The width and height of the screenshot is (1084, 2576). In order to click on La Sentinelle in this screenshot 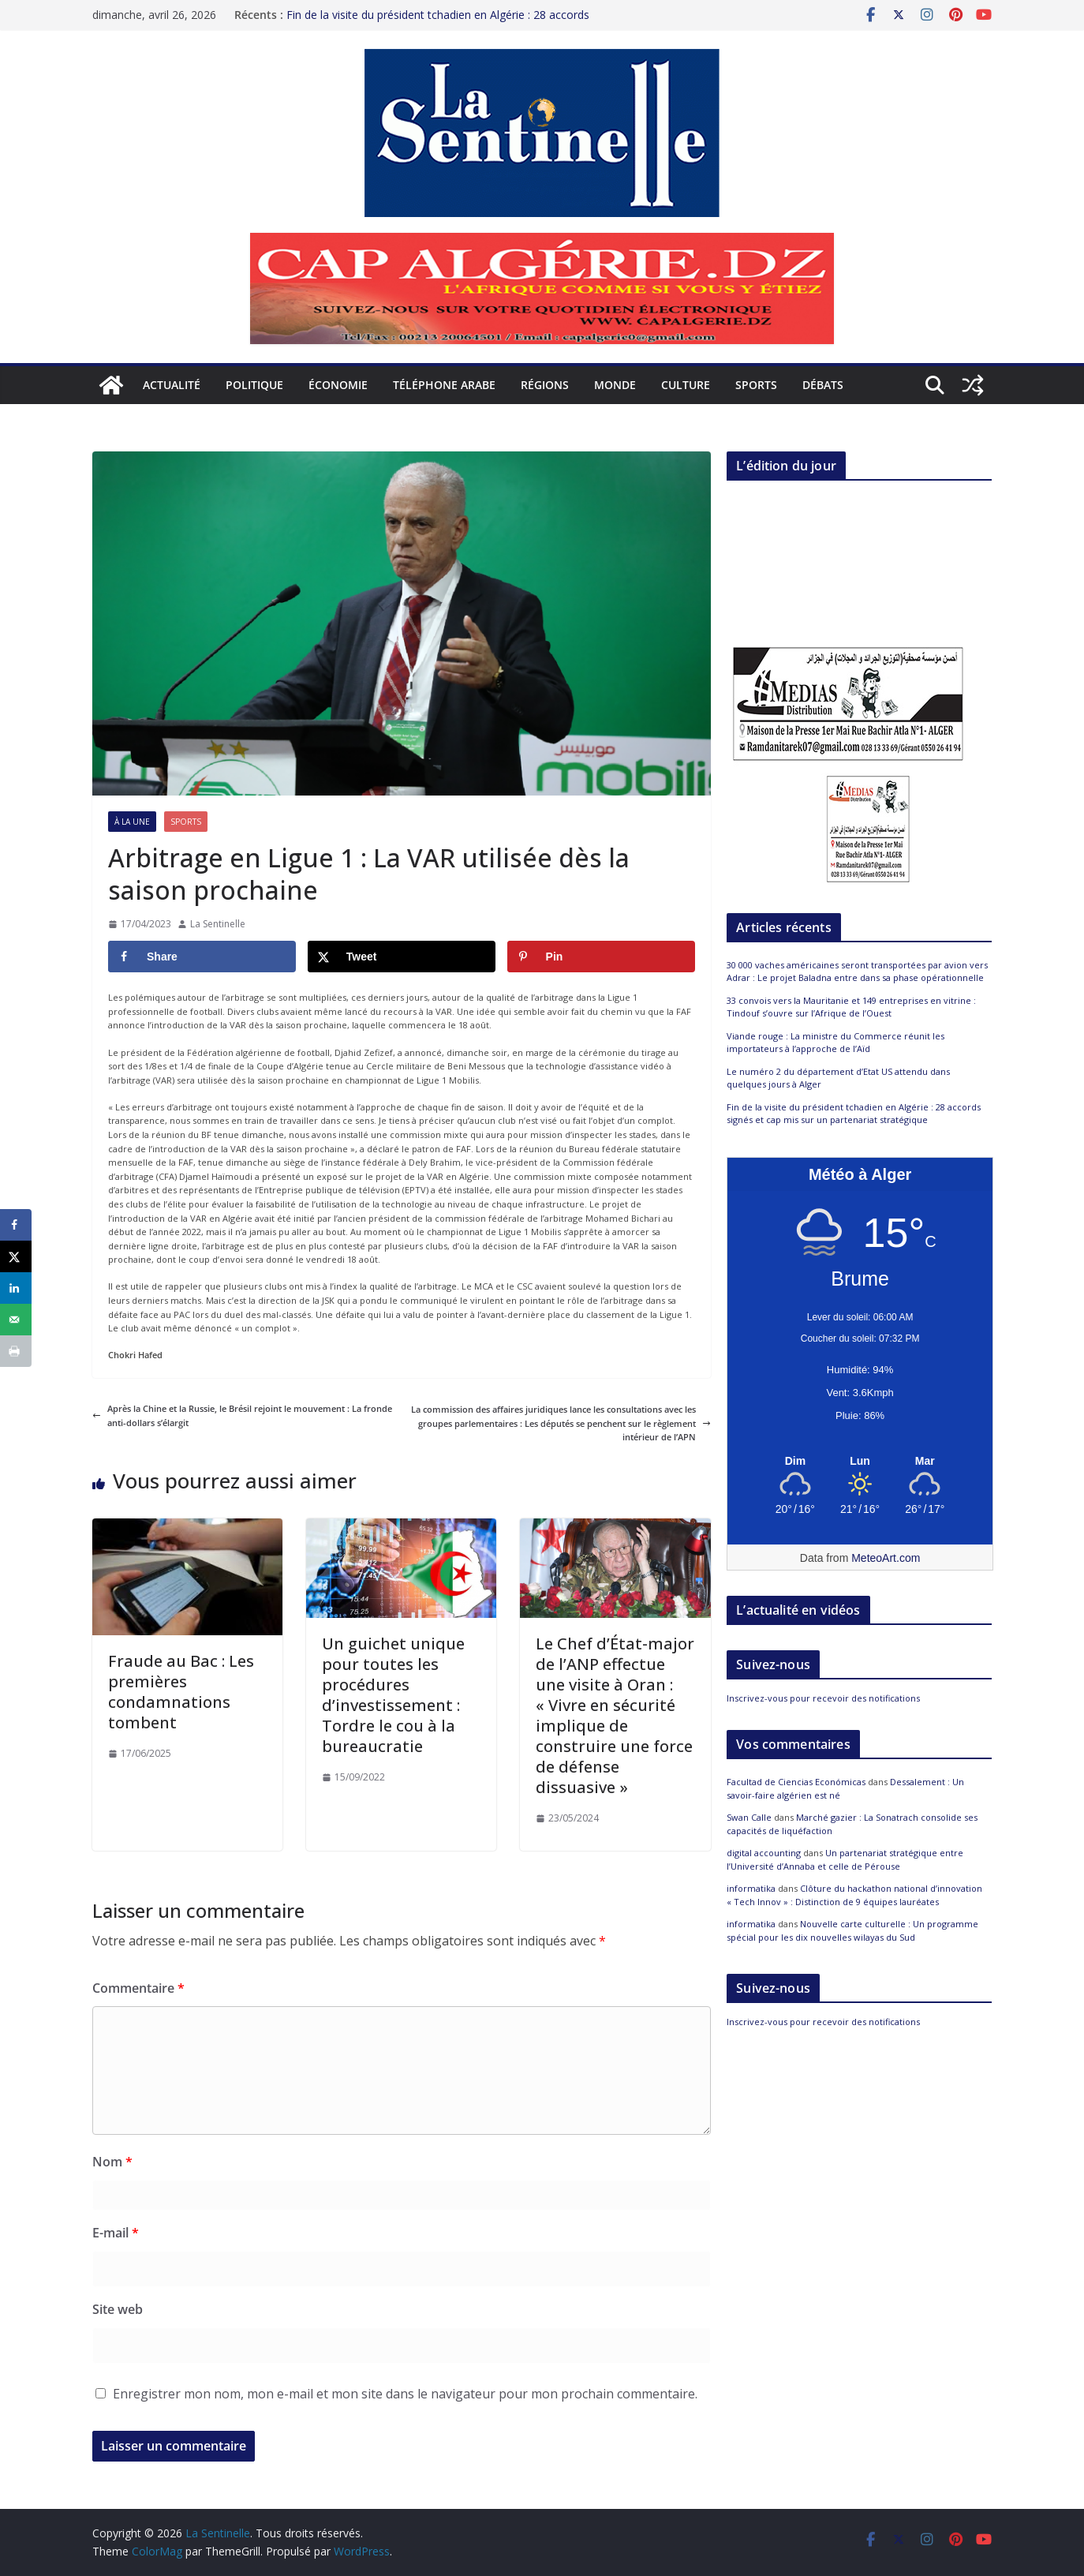, I will do `click(217, 923)`.